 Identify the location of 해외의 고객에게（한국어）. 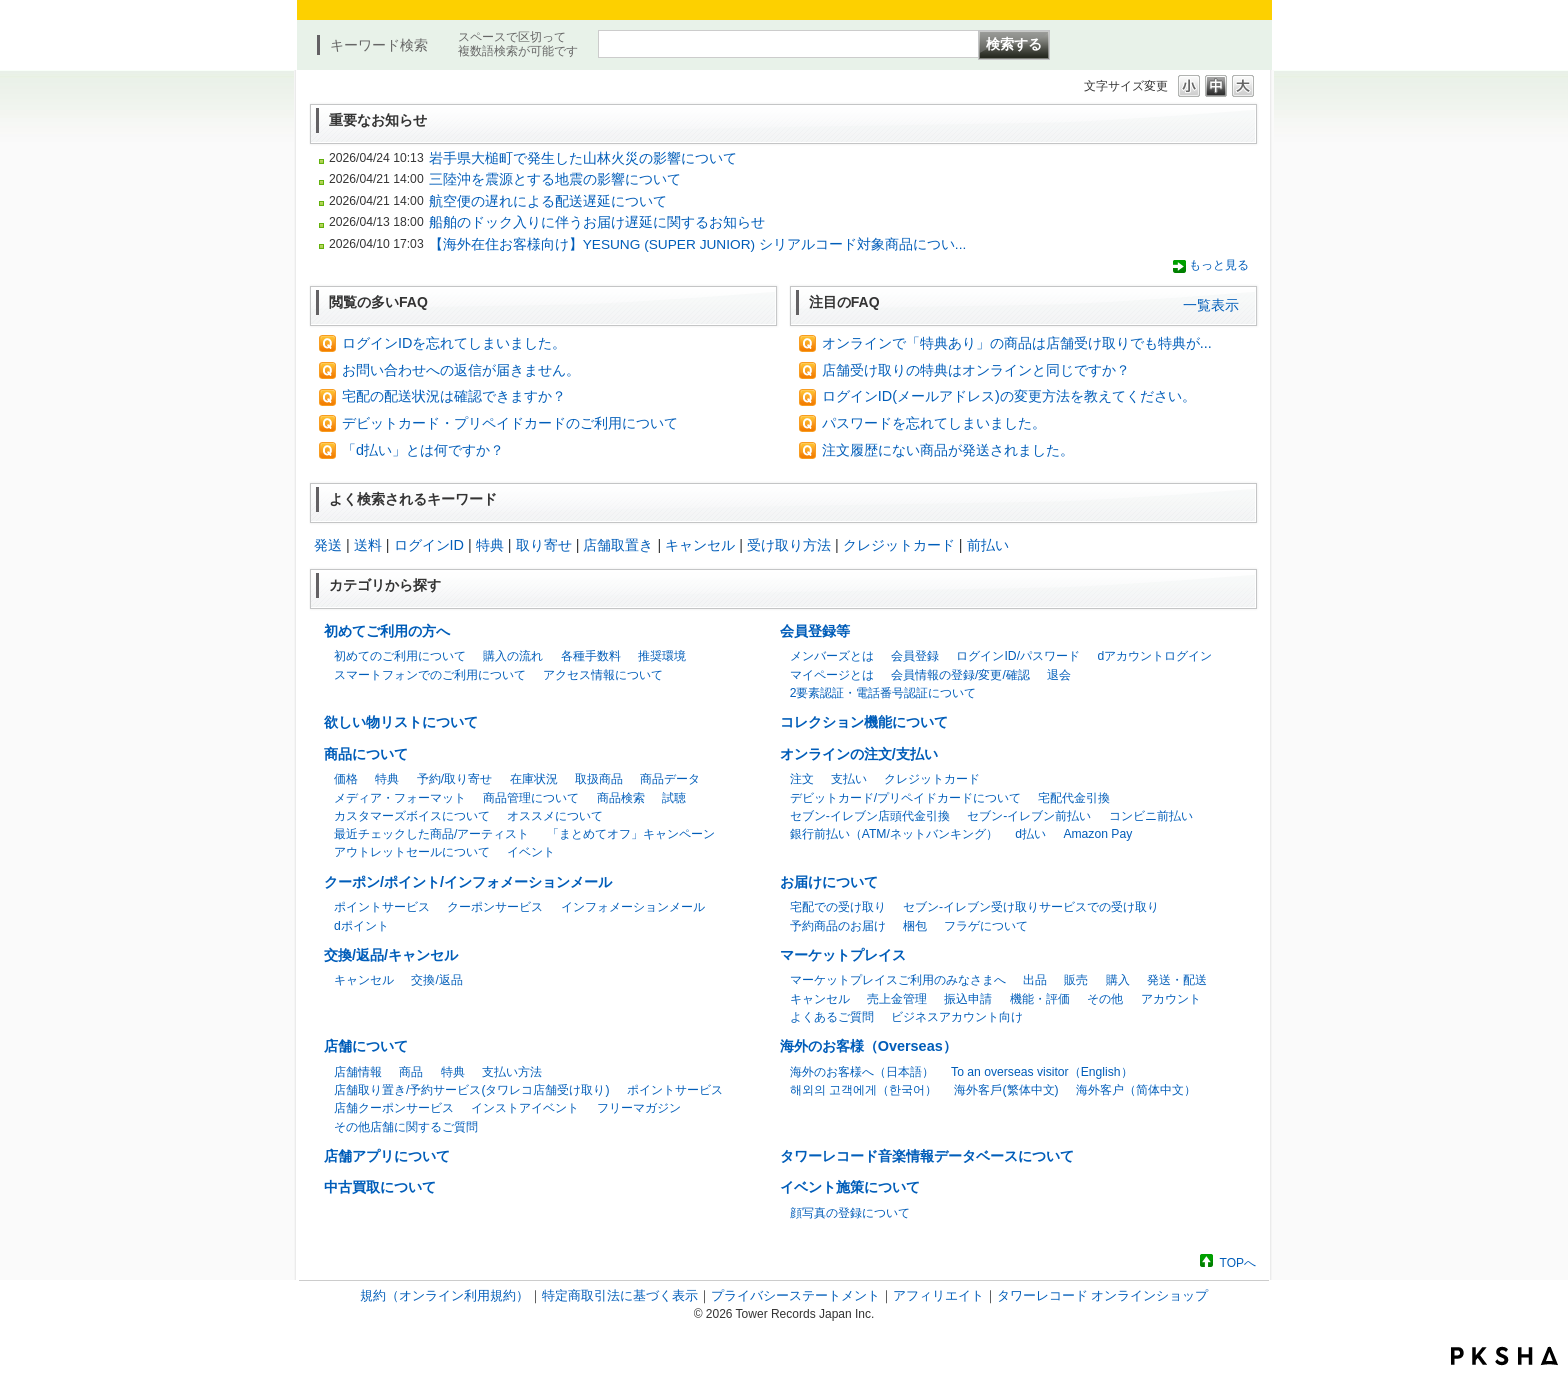
(863, 1090).